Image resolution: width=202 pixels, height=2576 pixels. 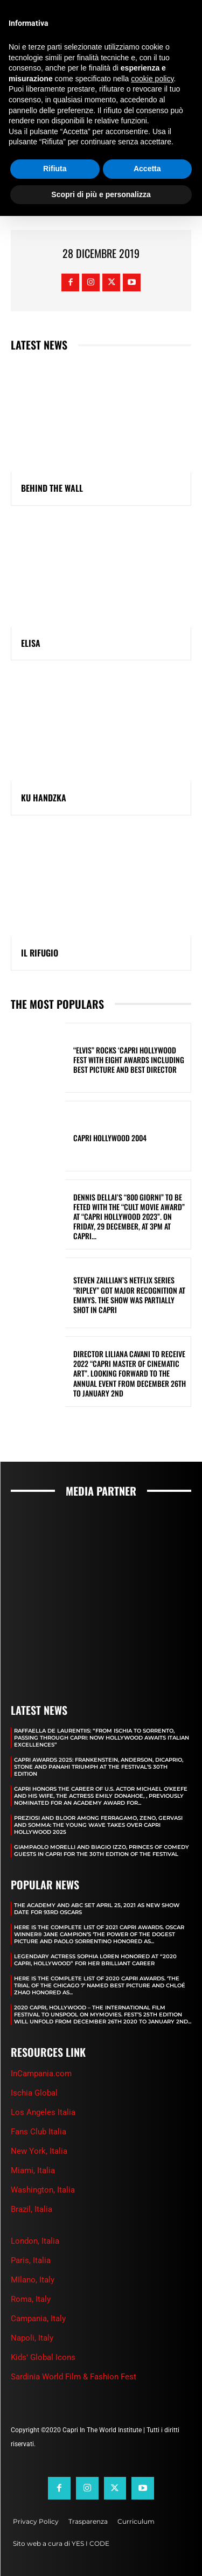 What do you see at coordinates (30, 643) in the screenshot?
I see `ELISA` at bounding box center [30, 643].